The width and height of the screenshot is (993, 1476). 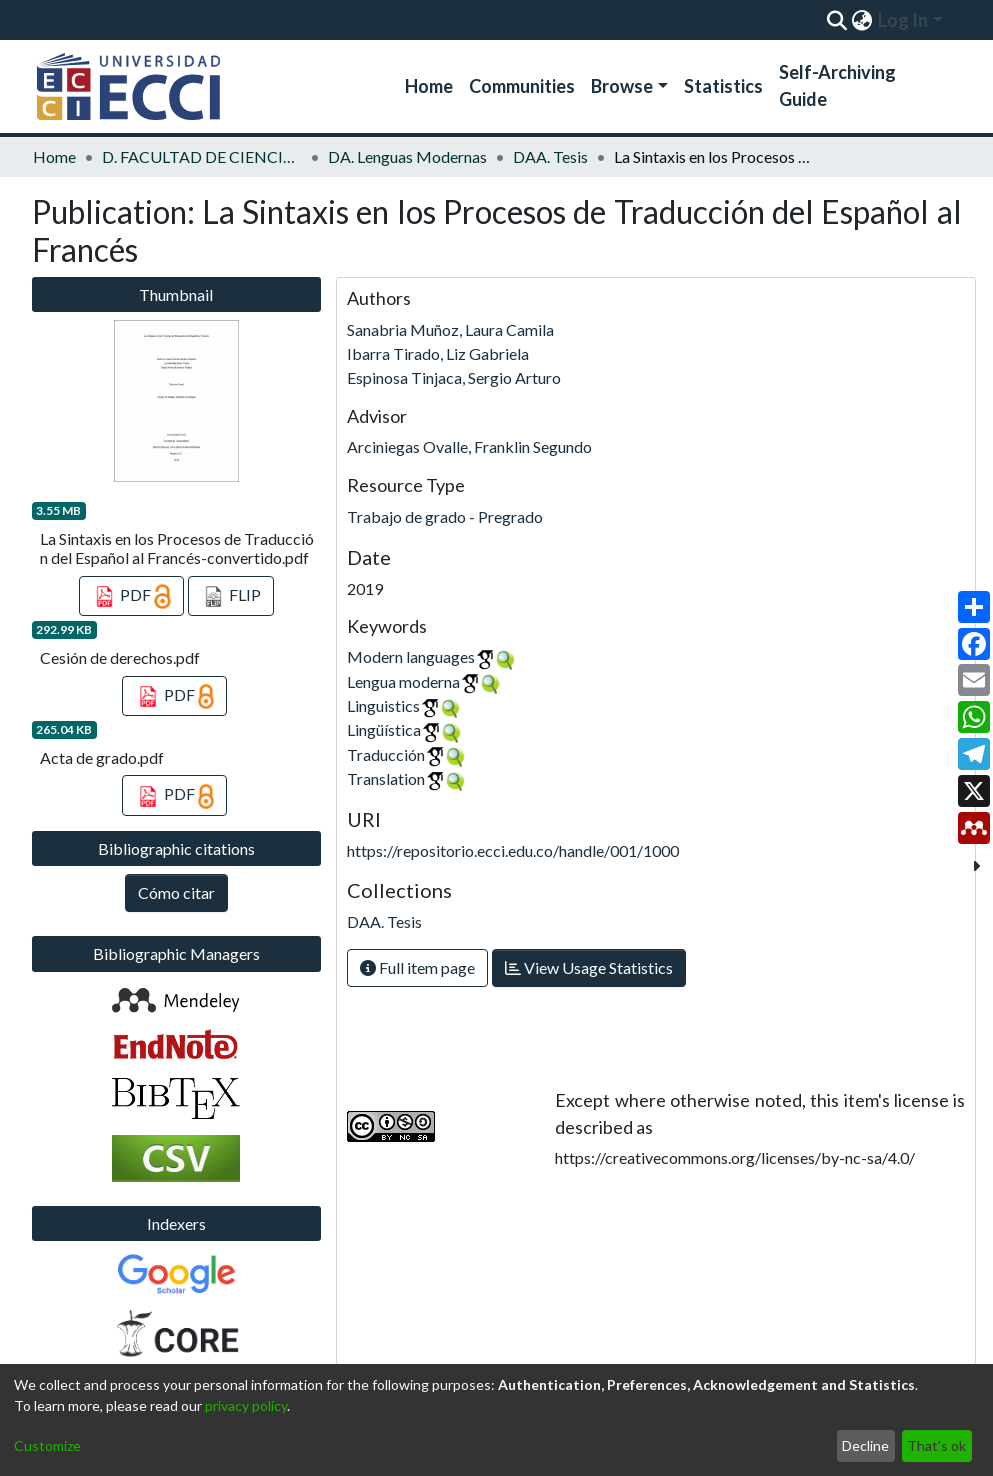 I want to click on Log In [menuitem], so click(x=903, y=20).